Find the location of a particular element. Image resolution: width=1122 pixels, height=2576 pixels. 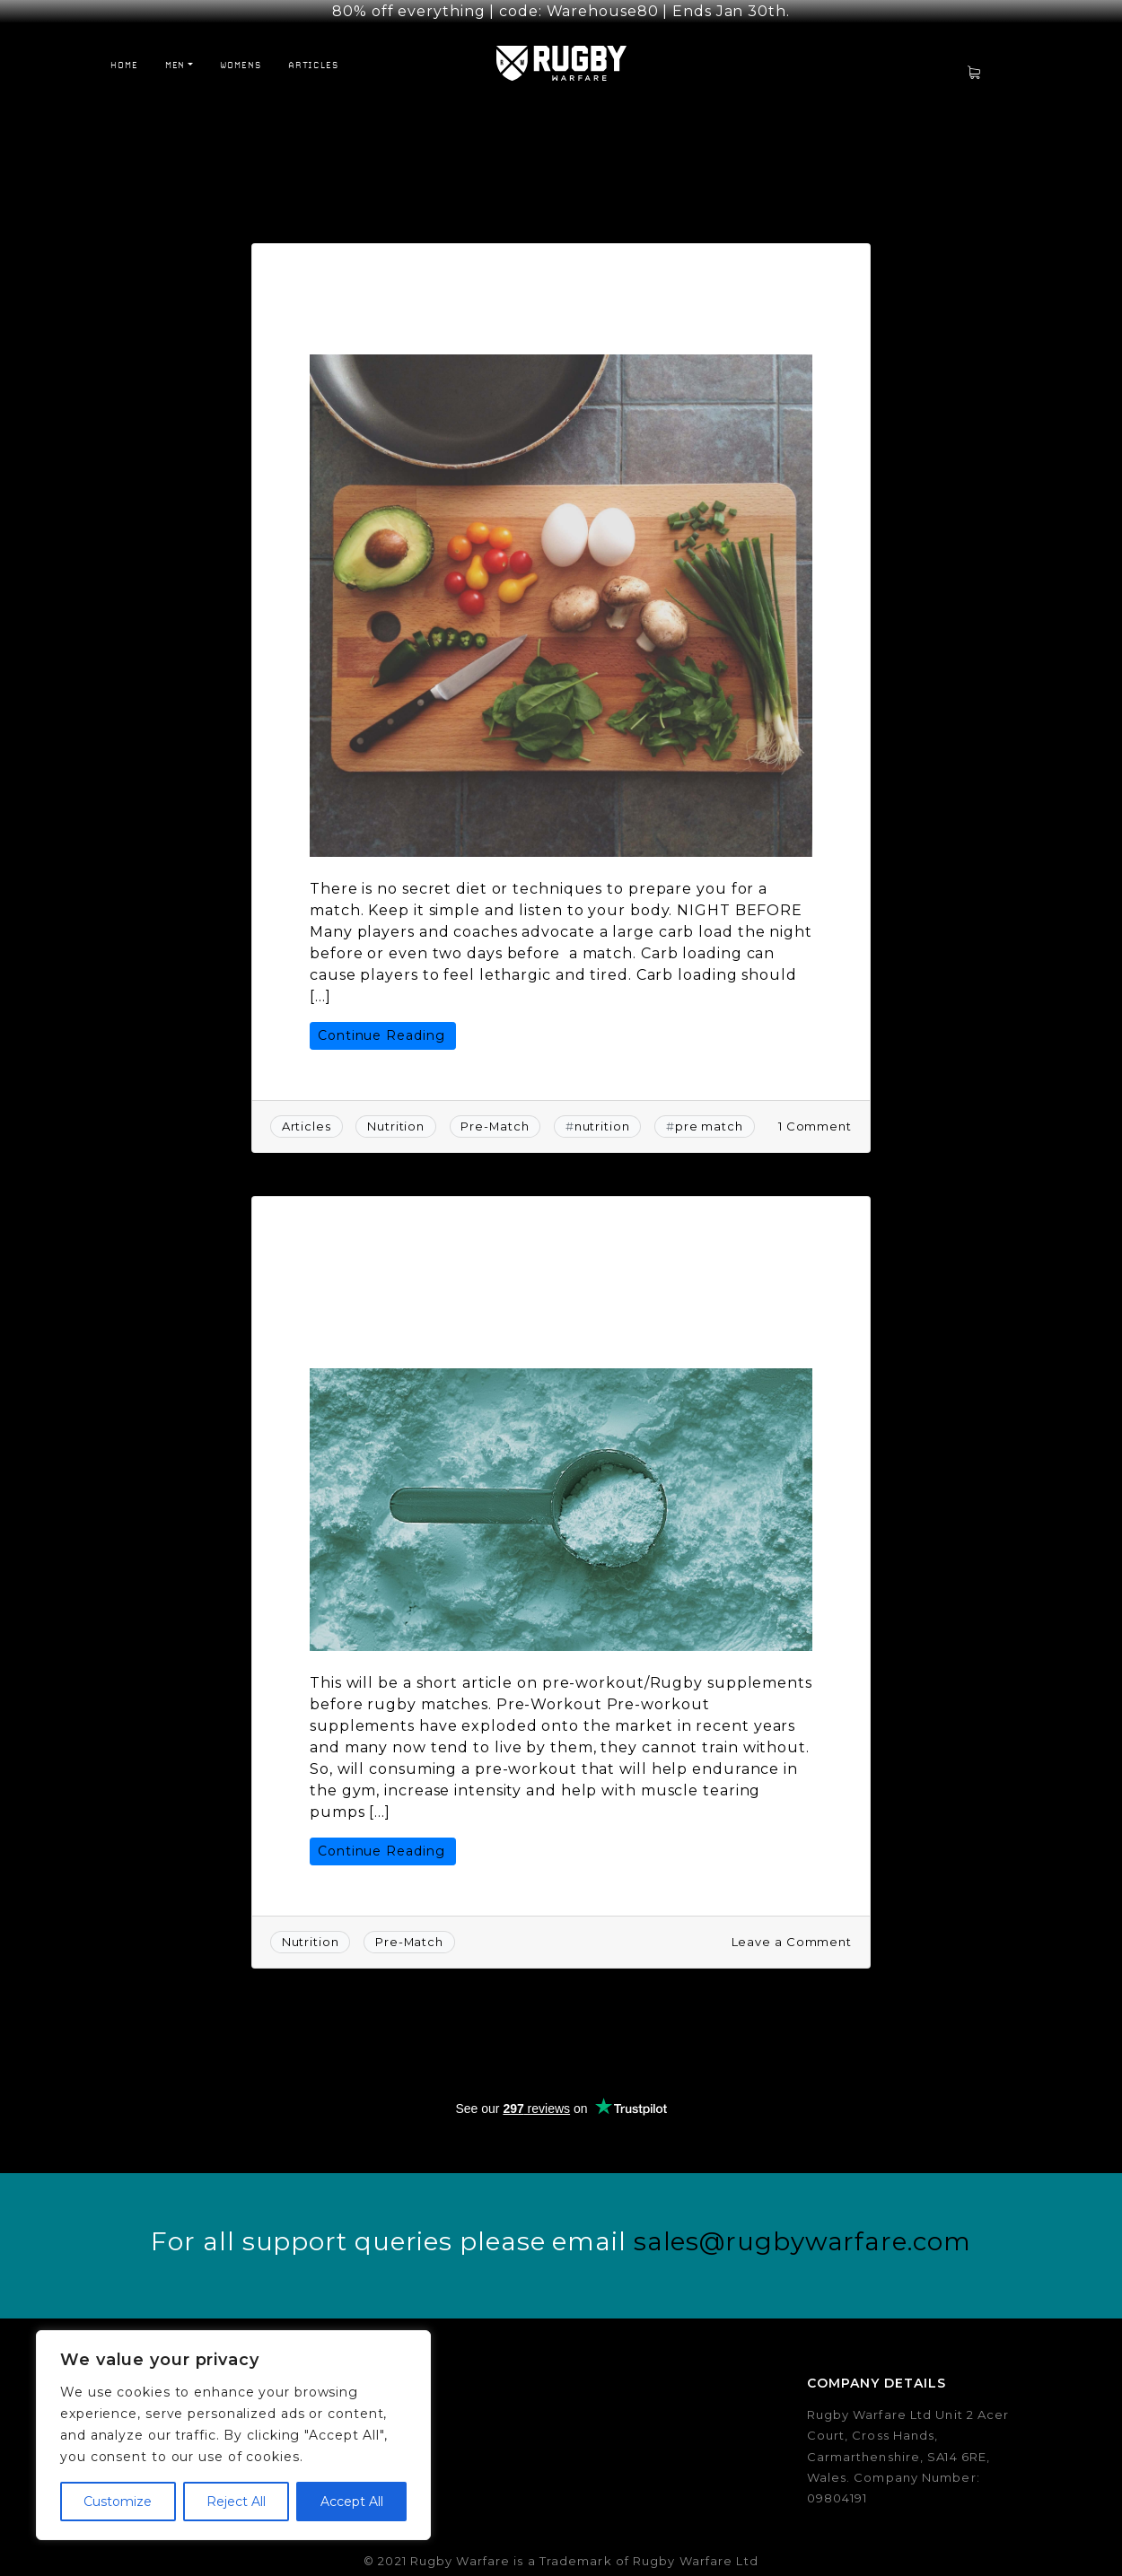

Men is located at coordinates (175, 49).